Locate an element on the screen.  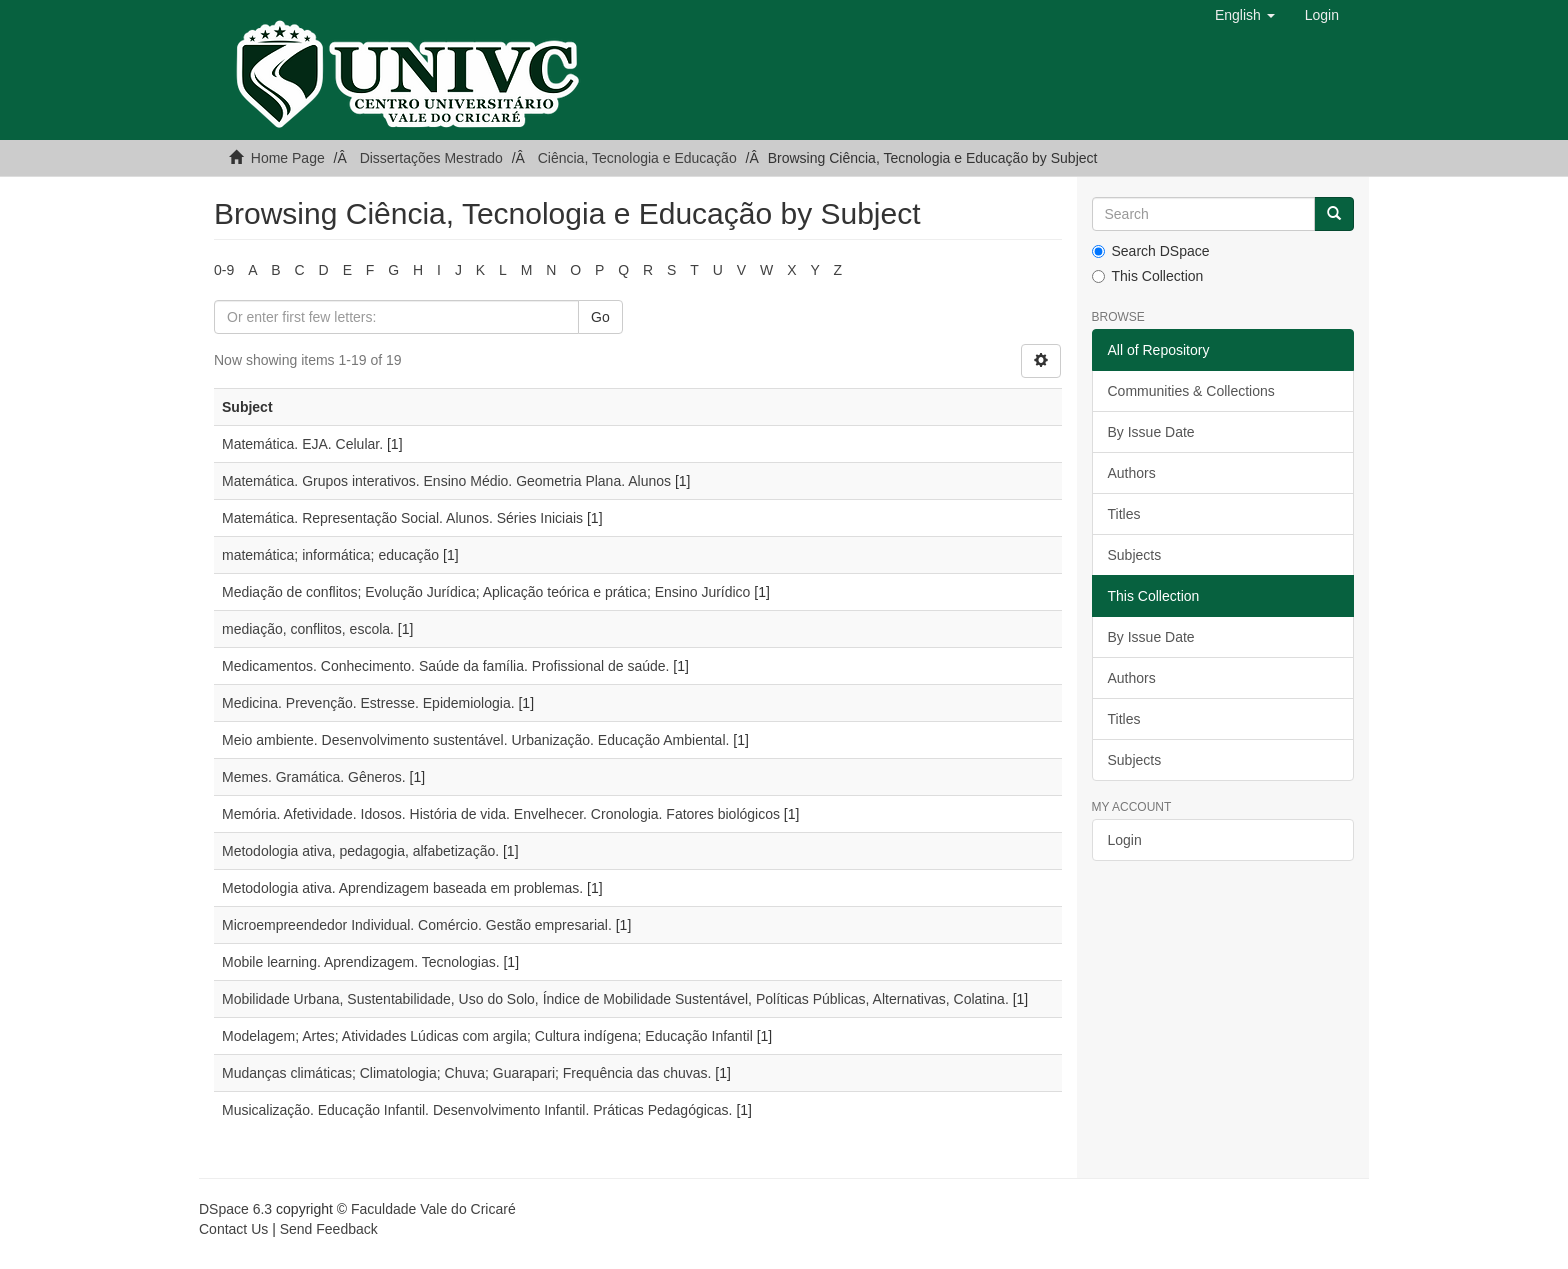
Mudanças climáticas; Climatologia; Chuva; Guarapari; Frequência das chuvas. is located at coordinates (466, 1073).